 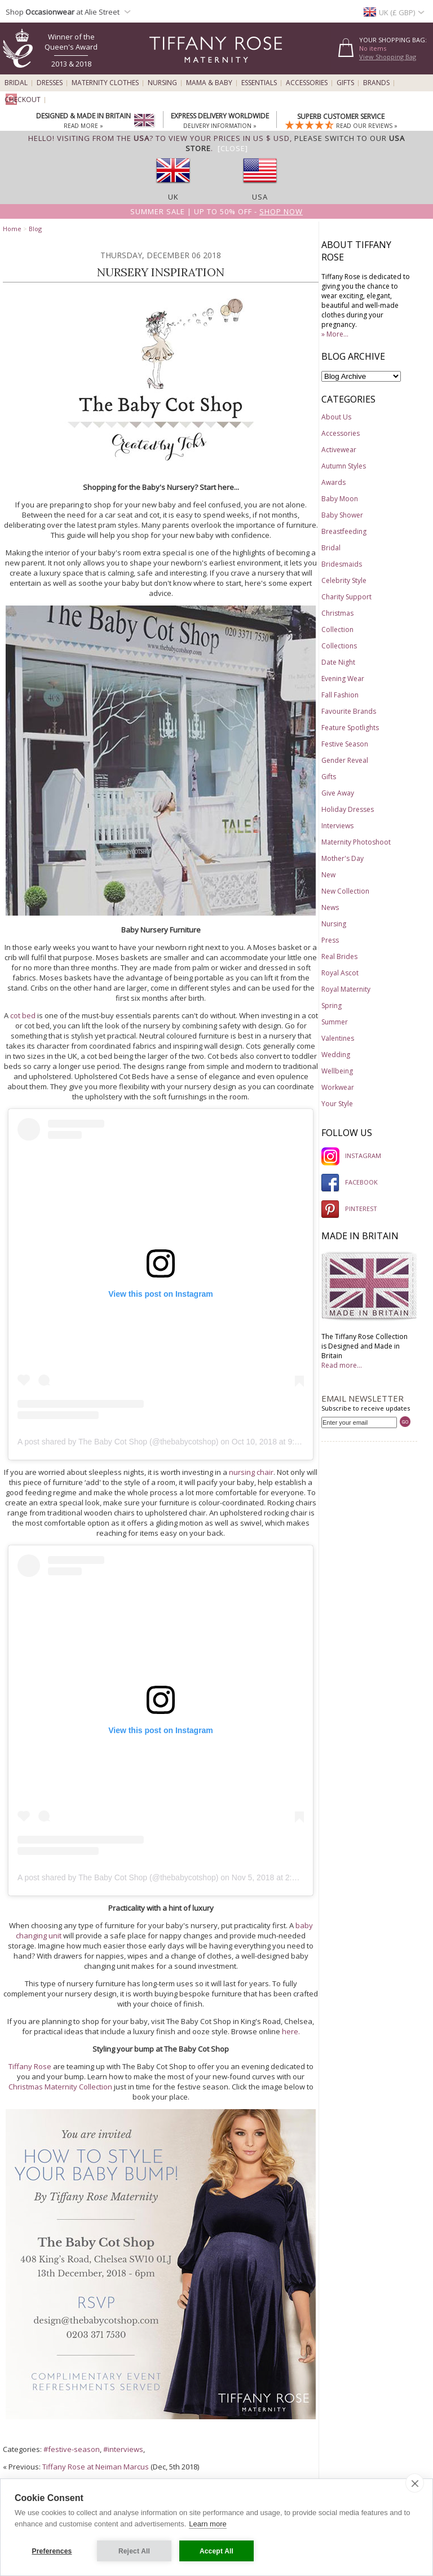 I want to click on Tiffany Rose, so click(x=29, y=2066).